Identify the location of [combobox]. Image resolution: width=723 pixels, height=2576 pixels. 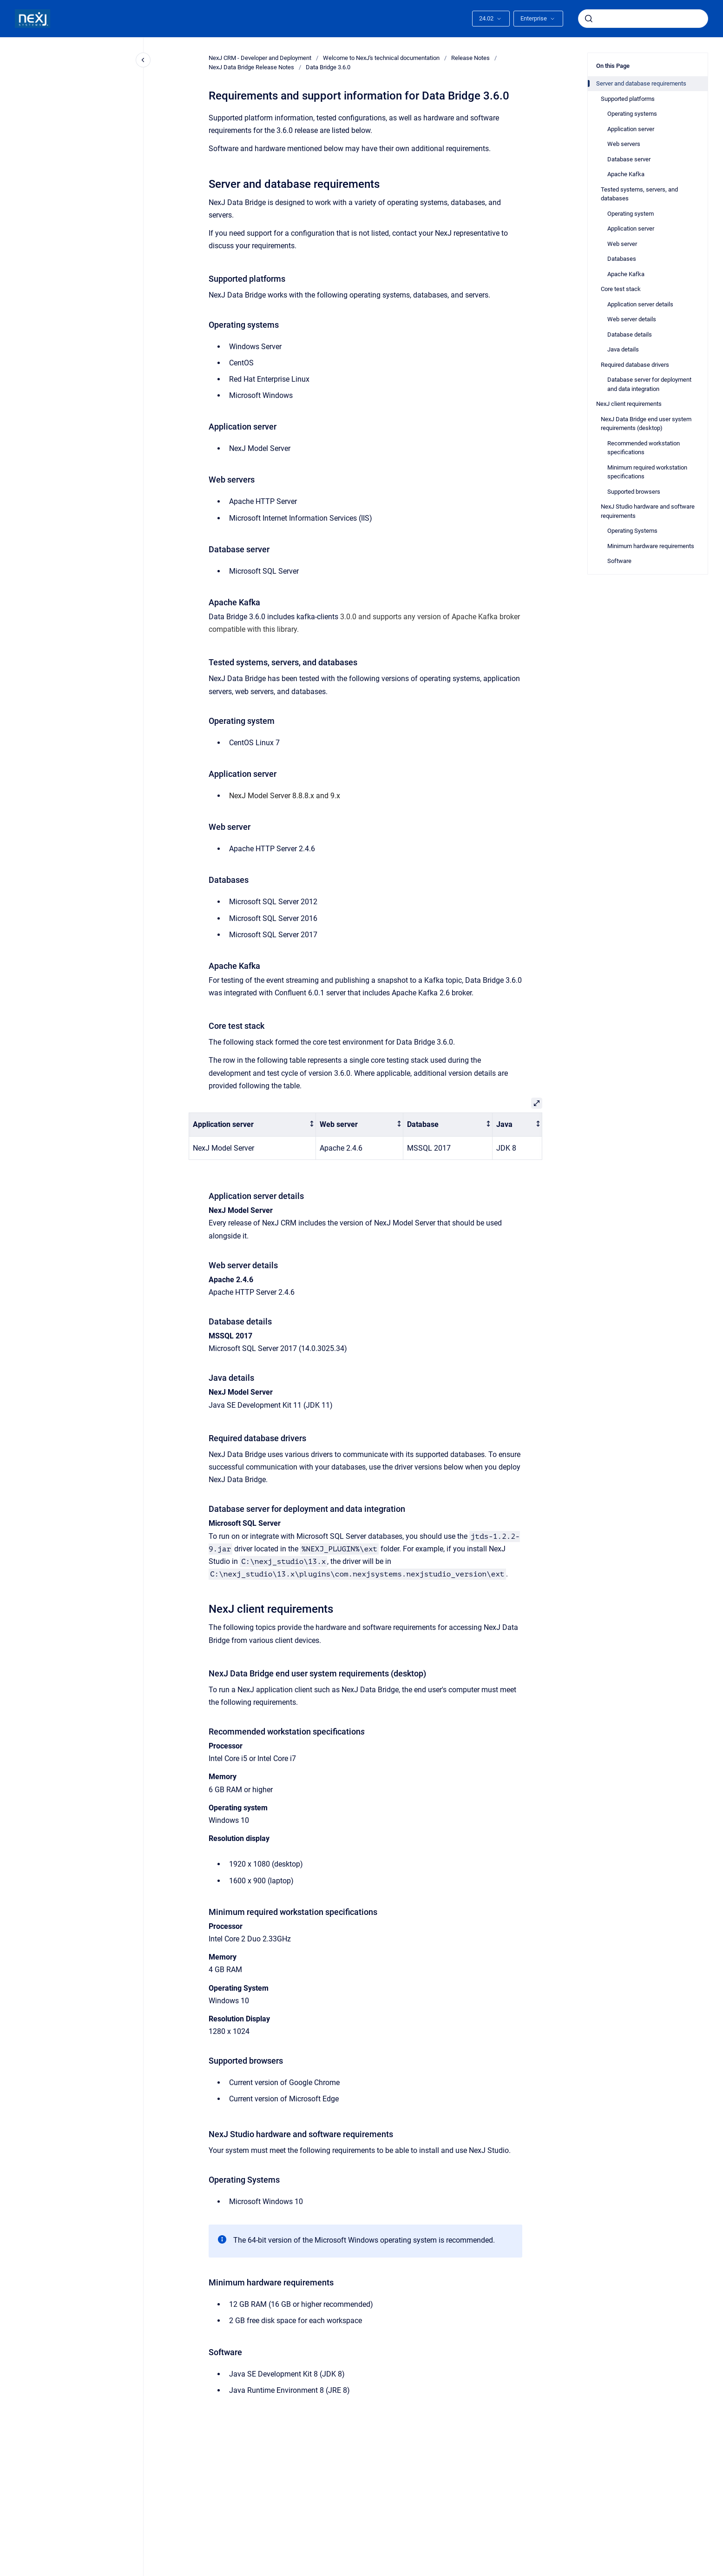
(643, 18).